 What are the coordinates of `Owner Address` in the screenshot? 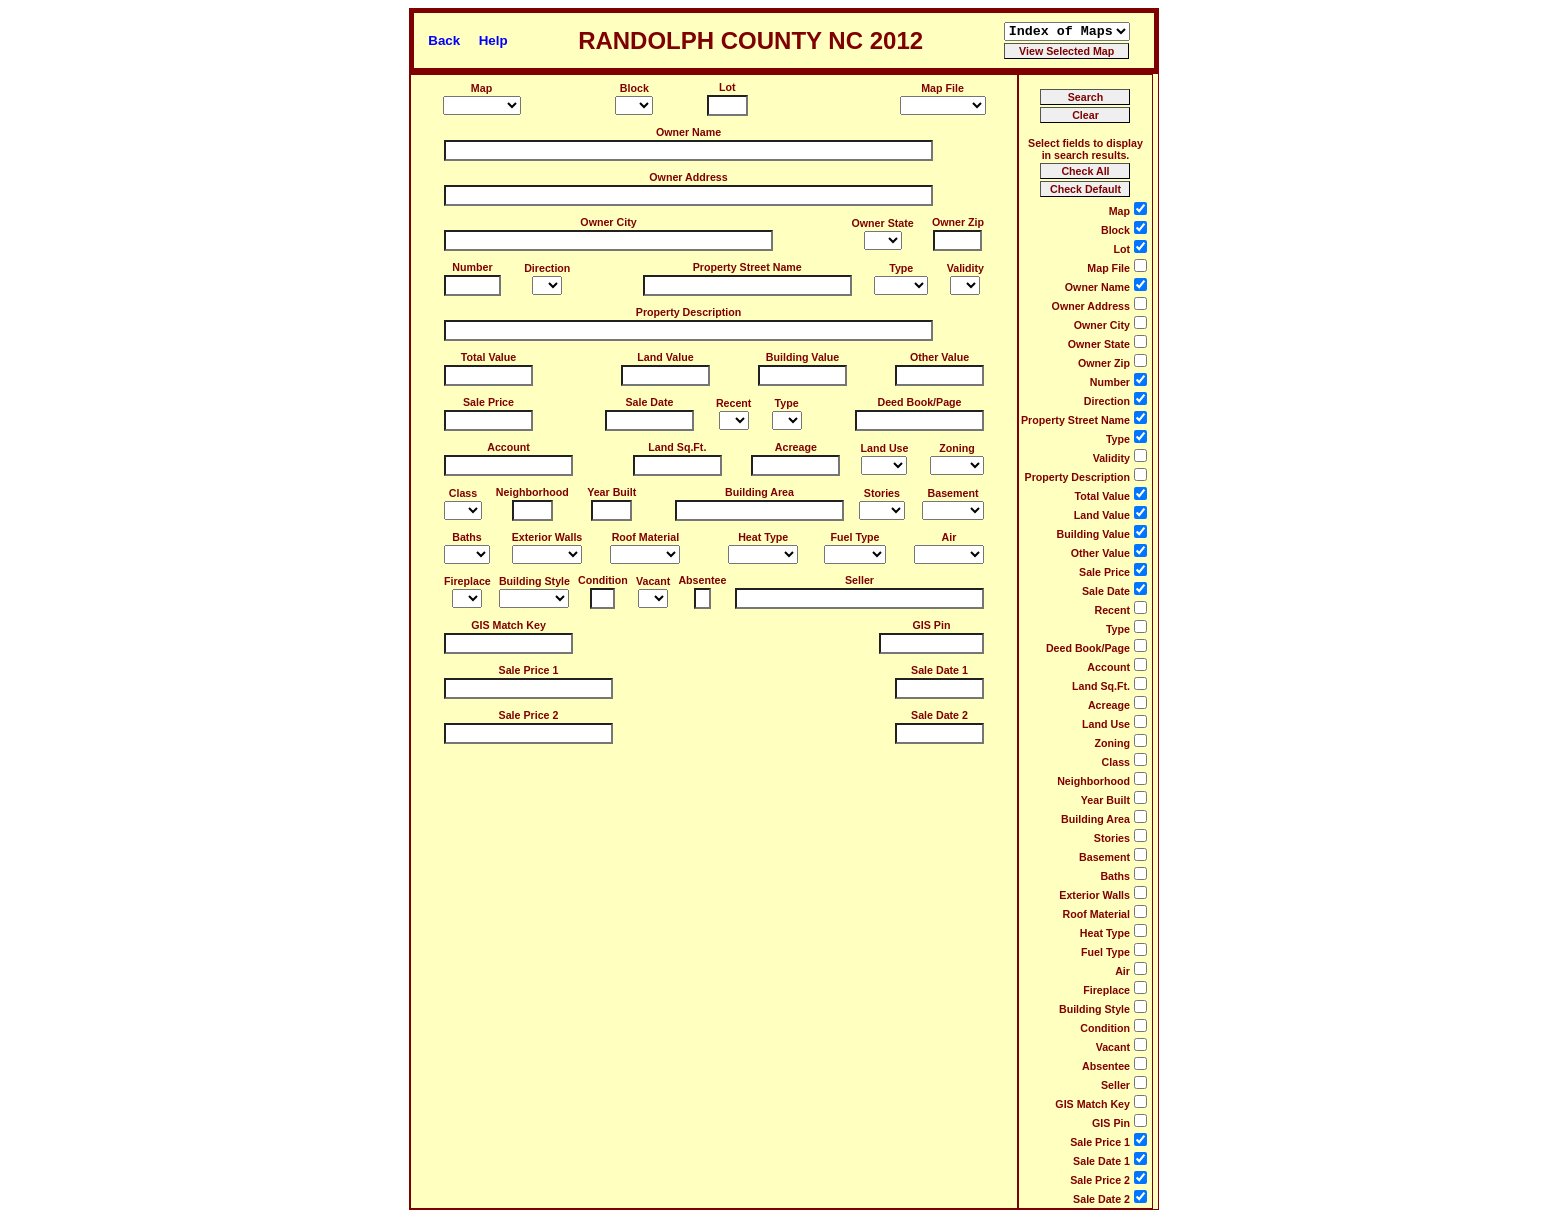 It's located at (688, 177).